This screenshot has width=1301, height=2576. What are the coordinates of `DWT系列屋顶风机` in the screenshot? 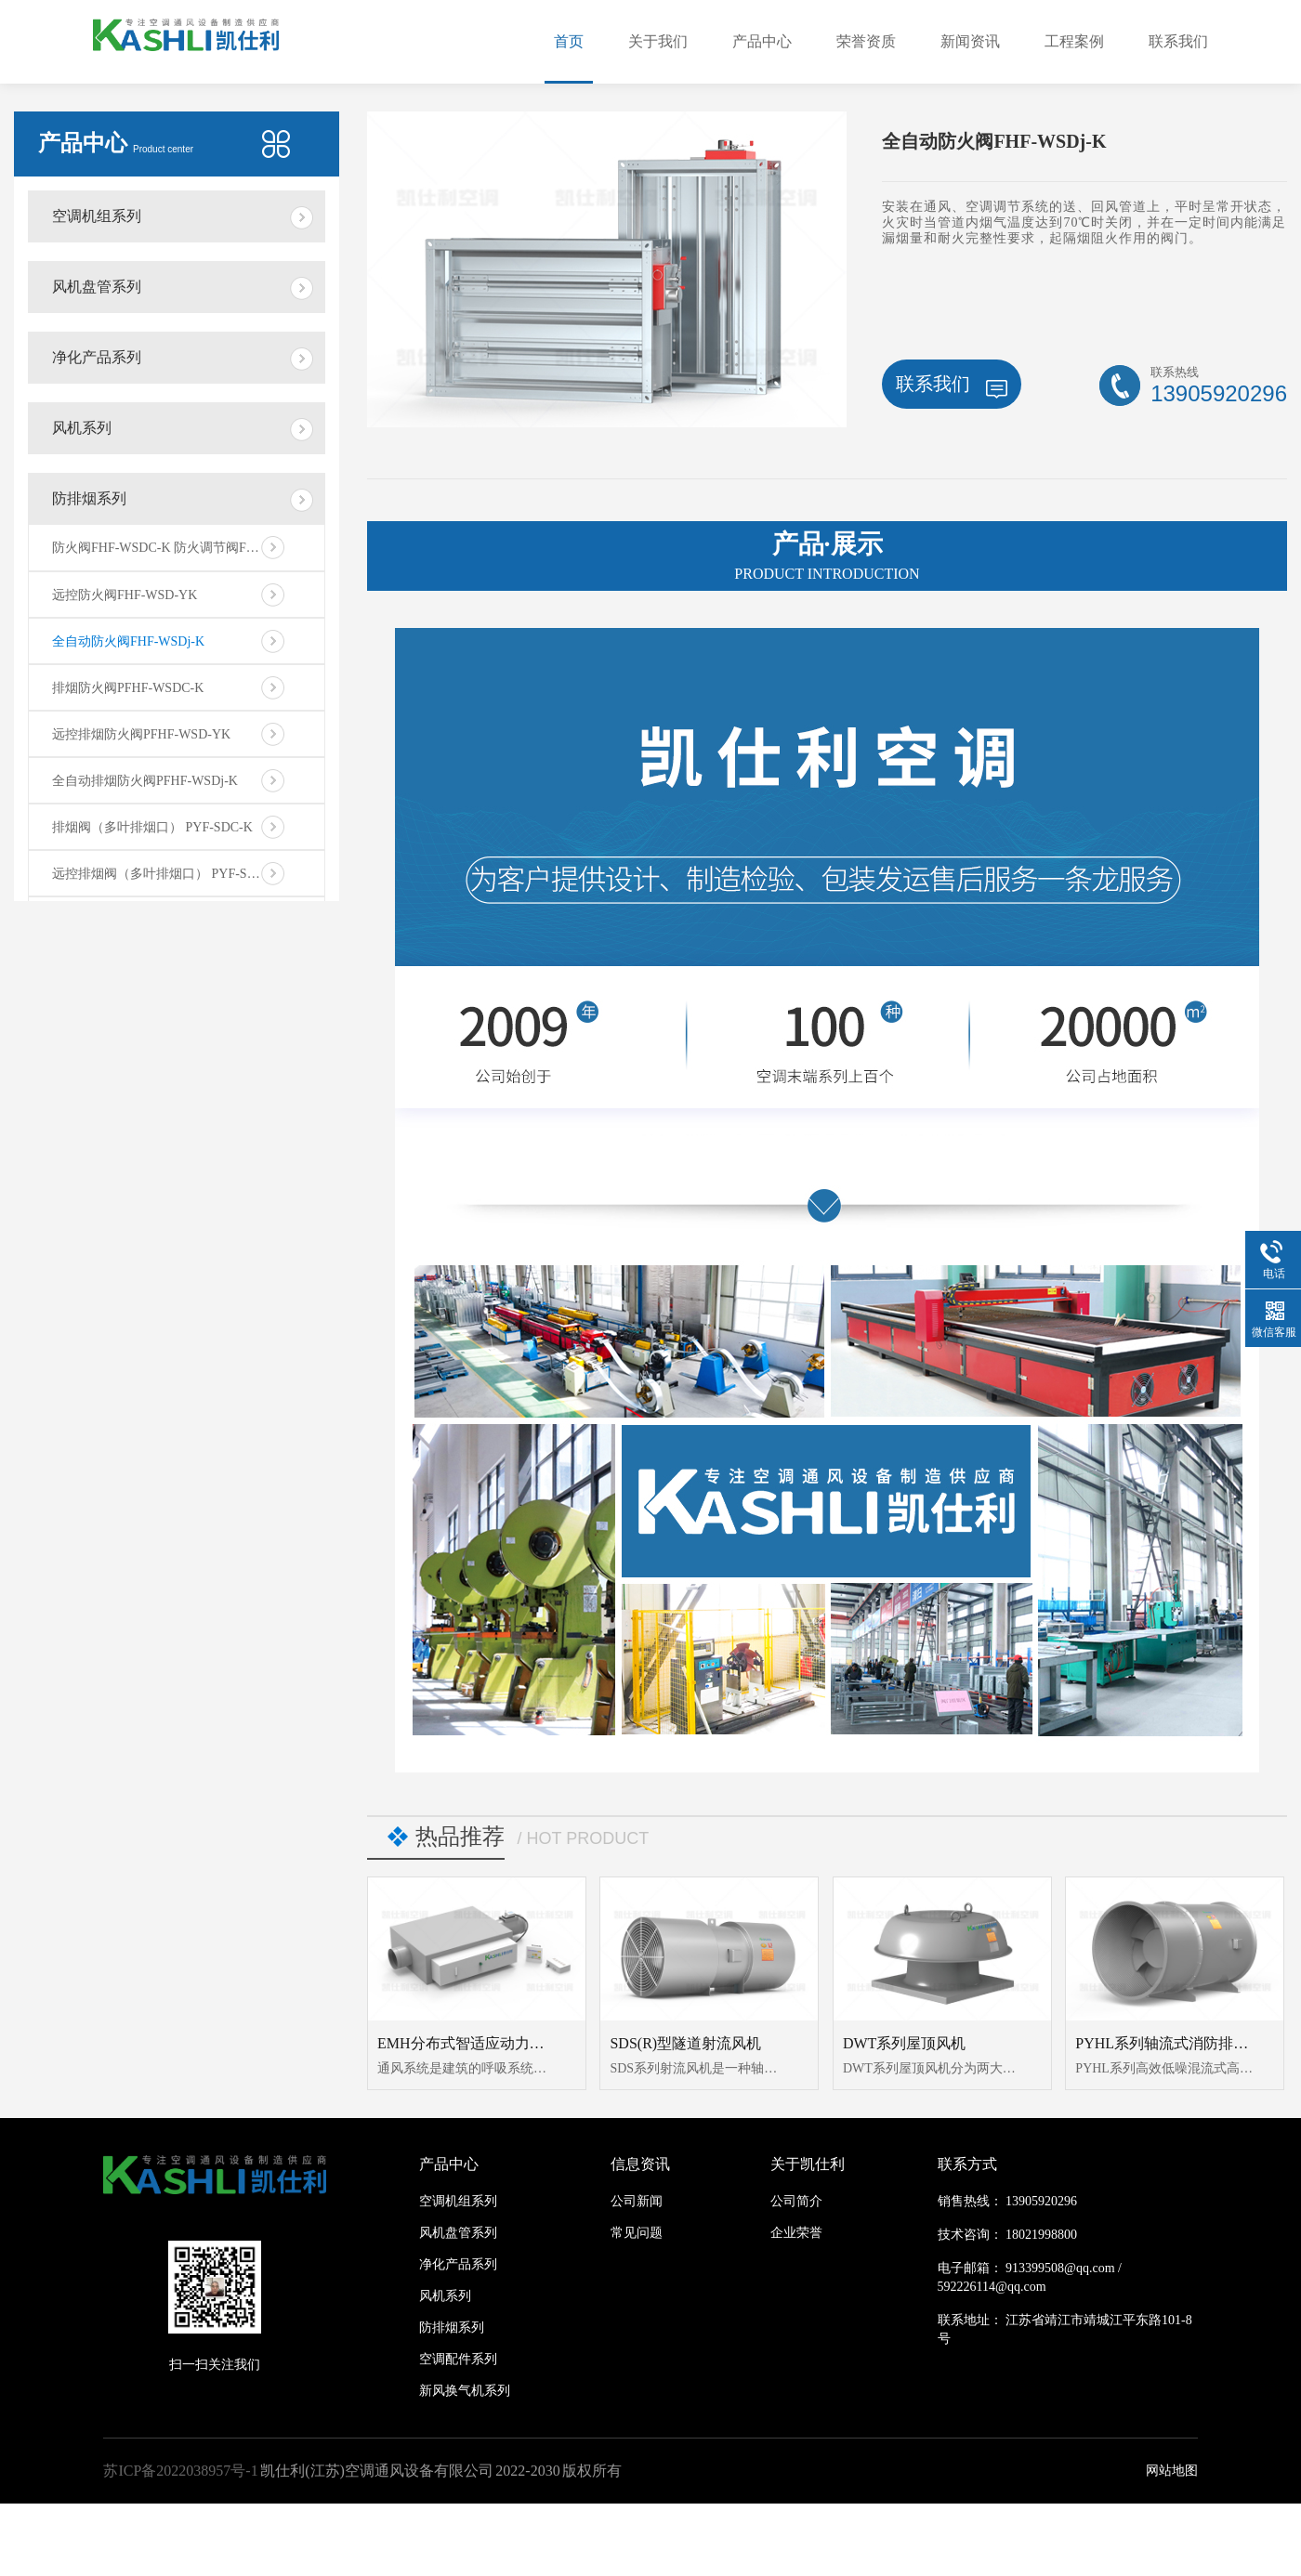 It's located at (904, 2043).